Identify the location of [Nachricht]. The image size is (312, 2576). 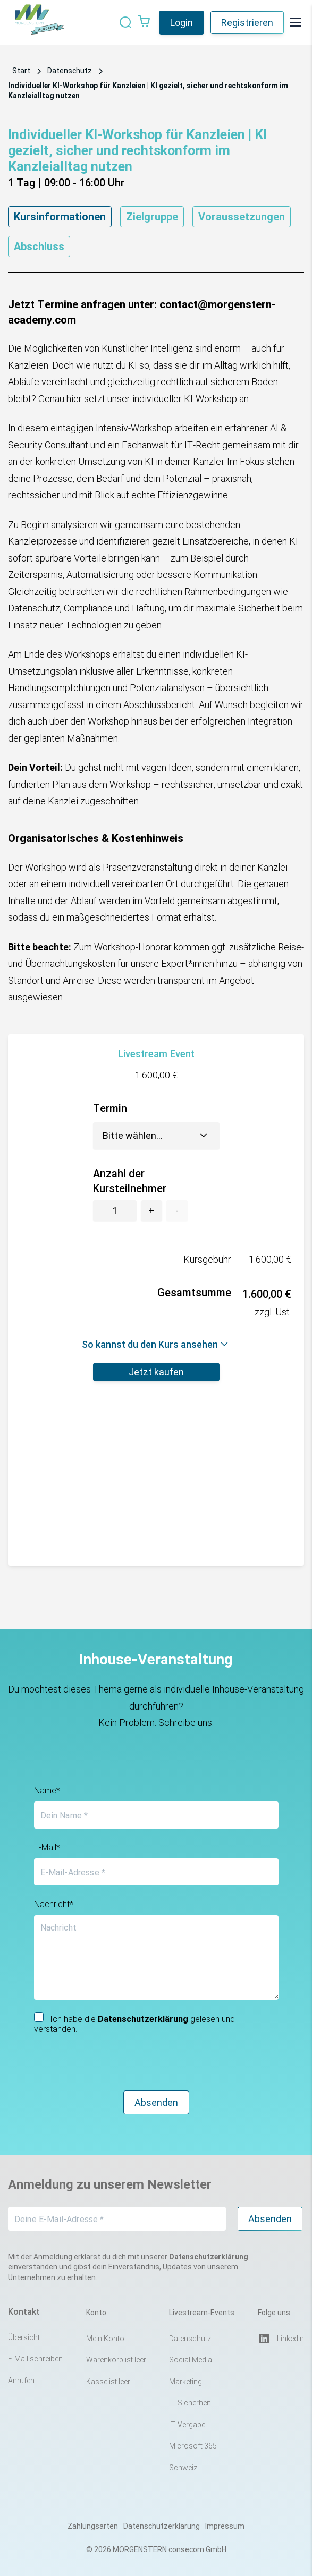
(156, 1957).